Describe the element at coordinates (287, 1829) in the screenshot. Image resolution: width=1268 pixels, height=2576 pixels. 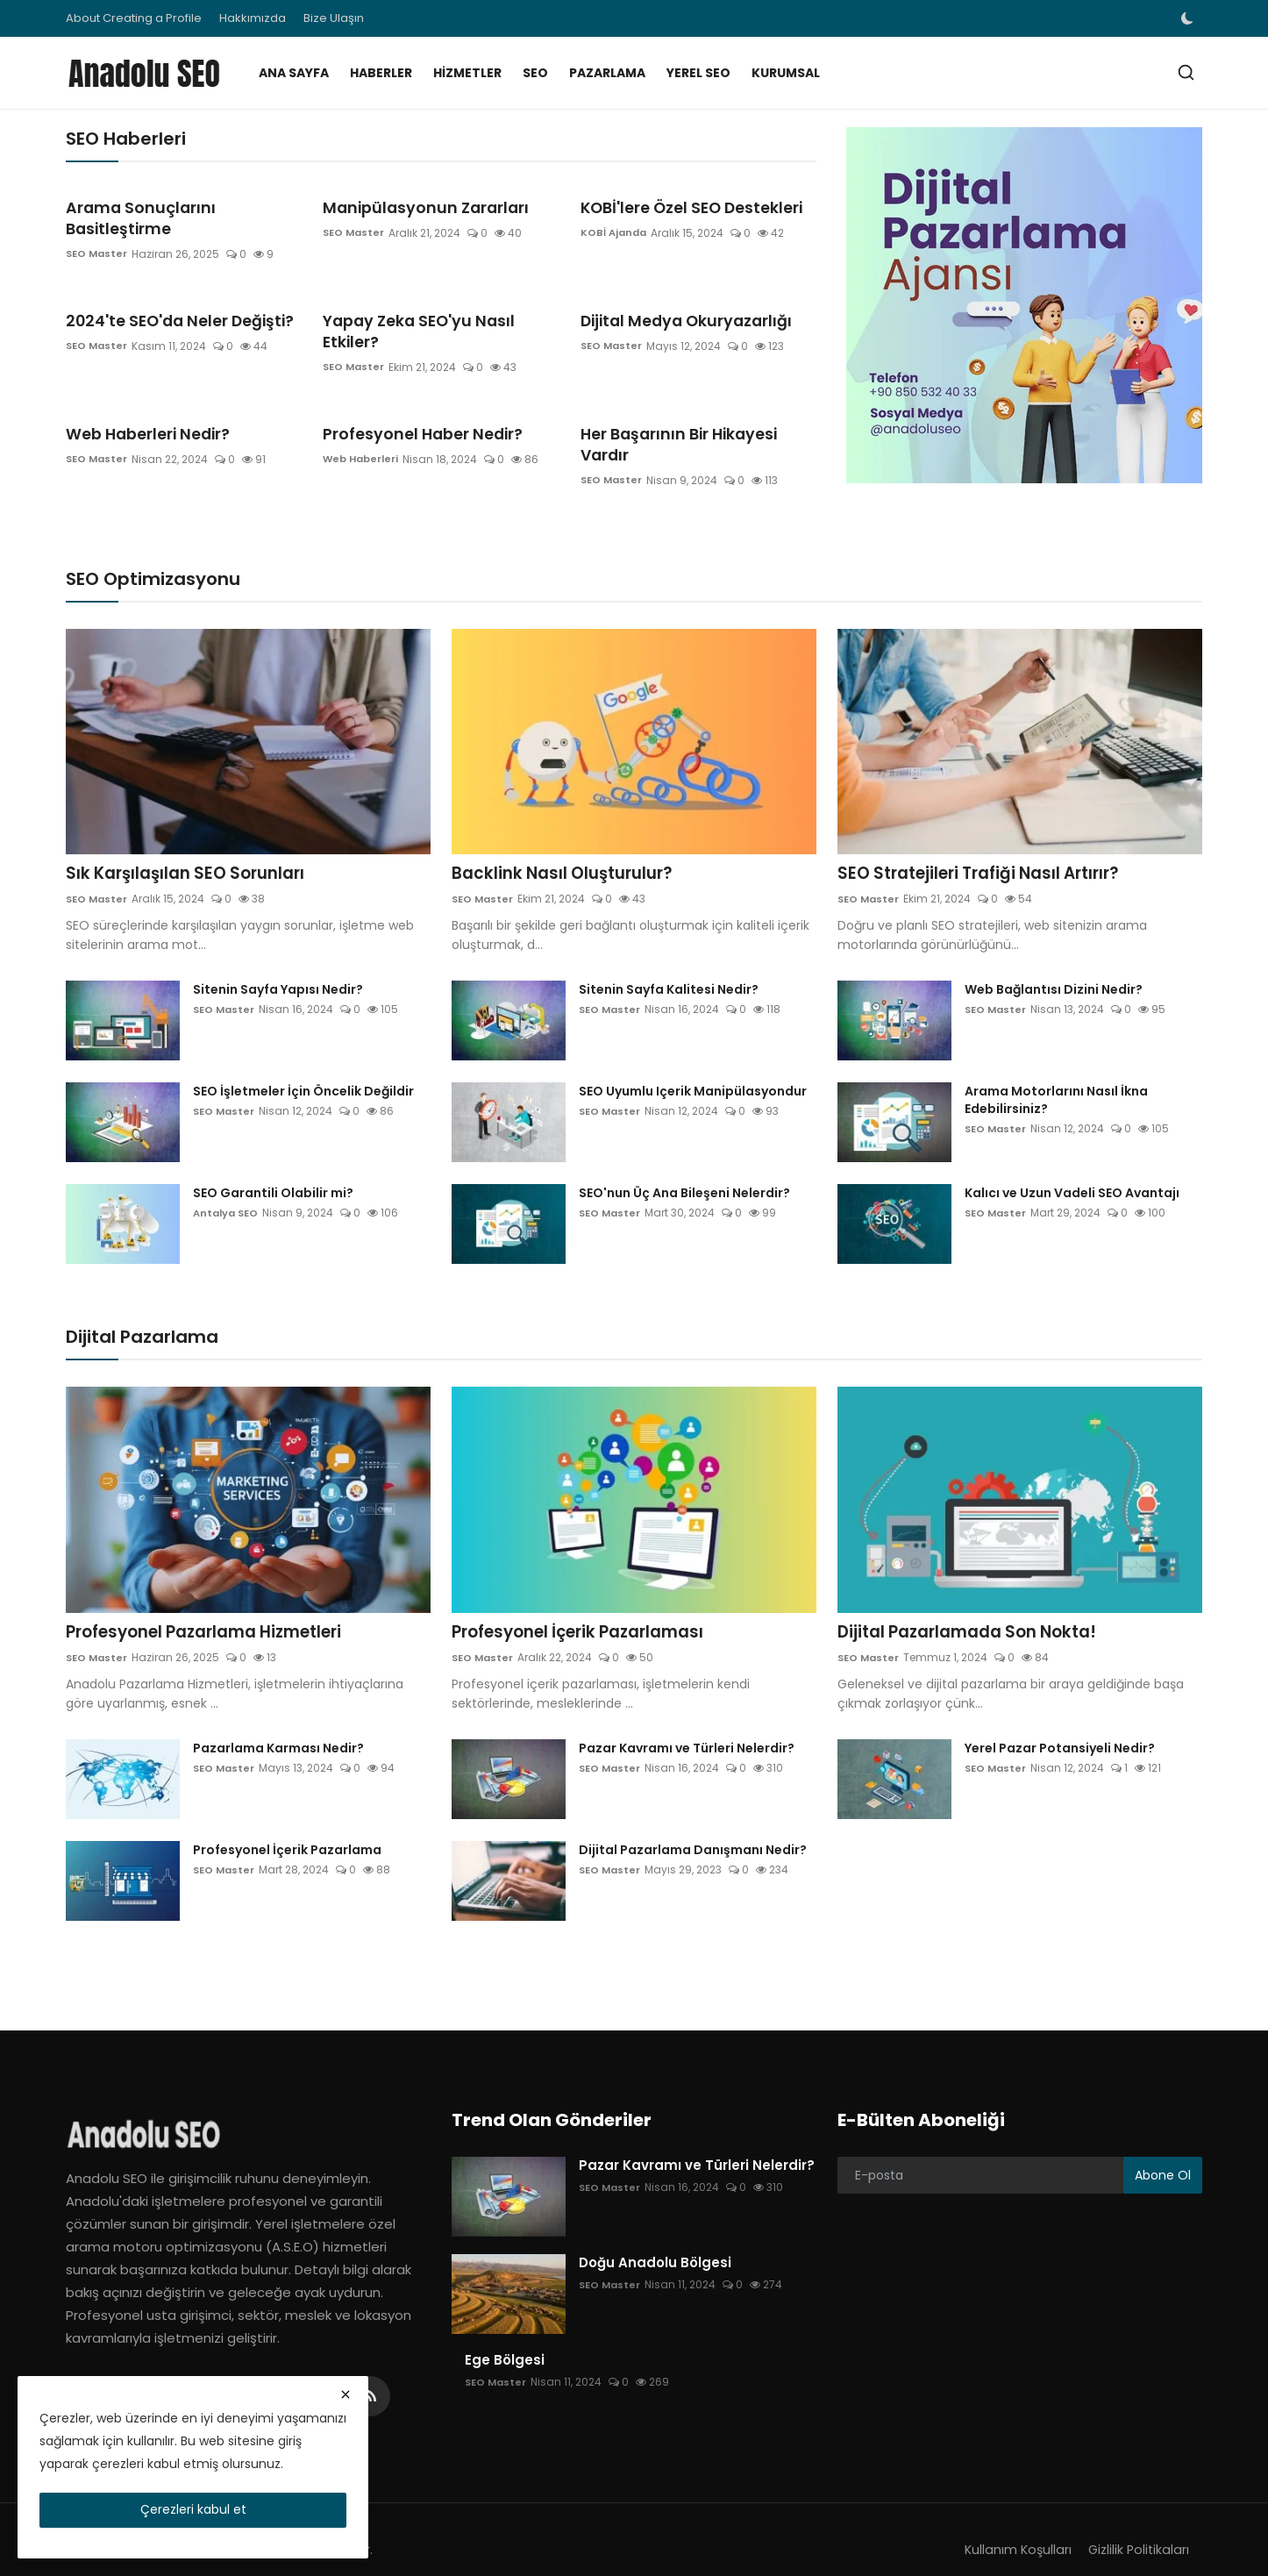
I see `Profesyonel İçerik Pazarlama` at that location.